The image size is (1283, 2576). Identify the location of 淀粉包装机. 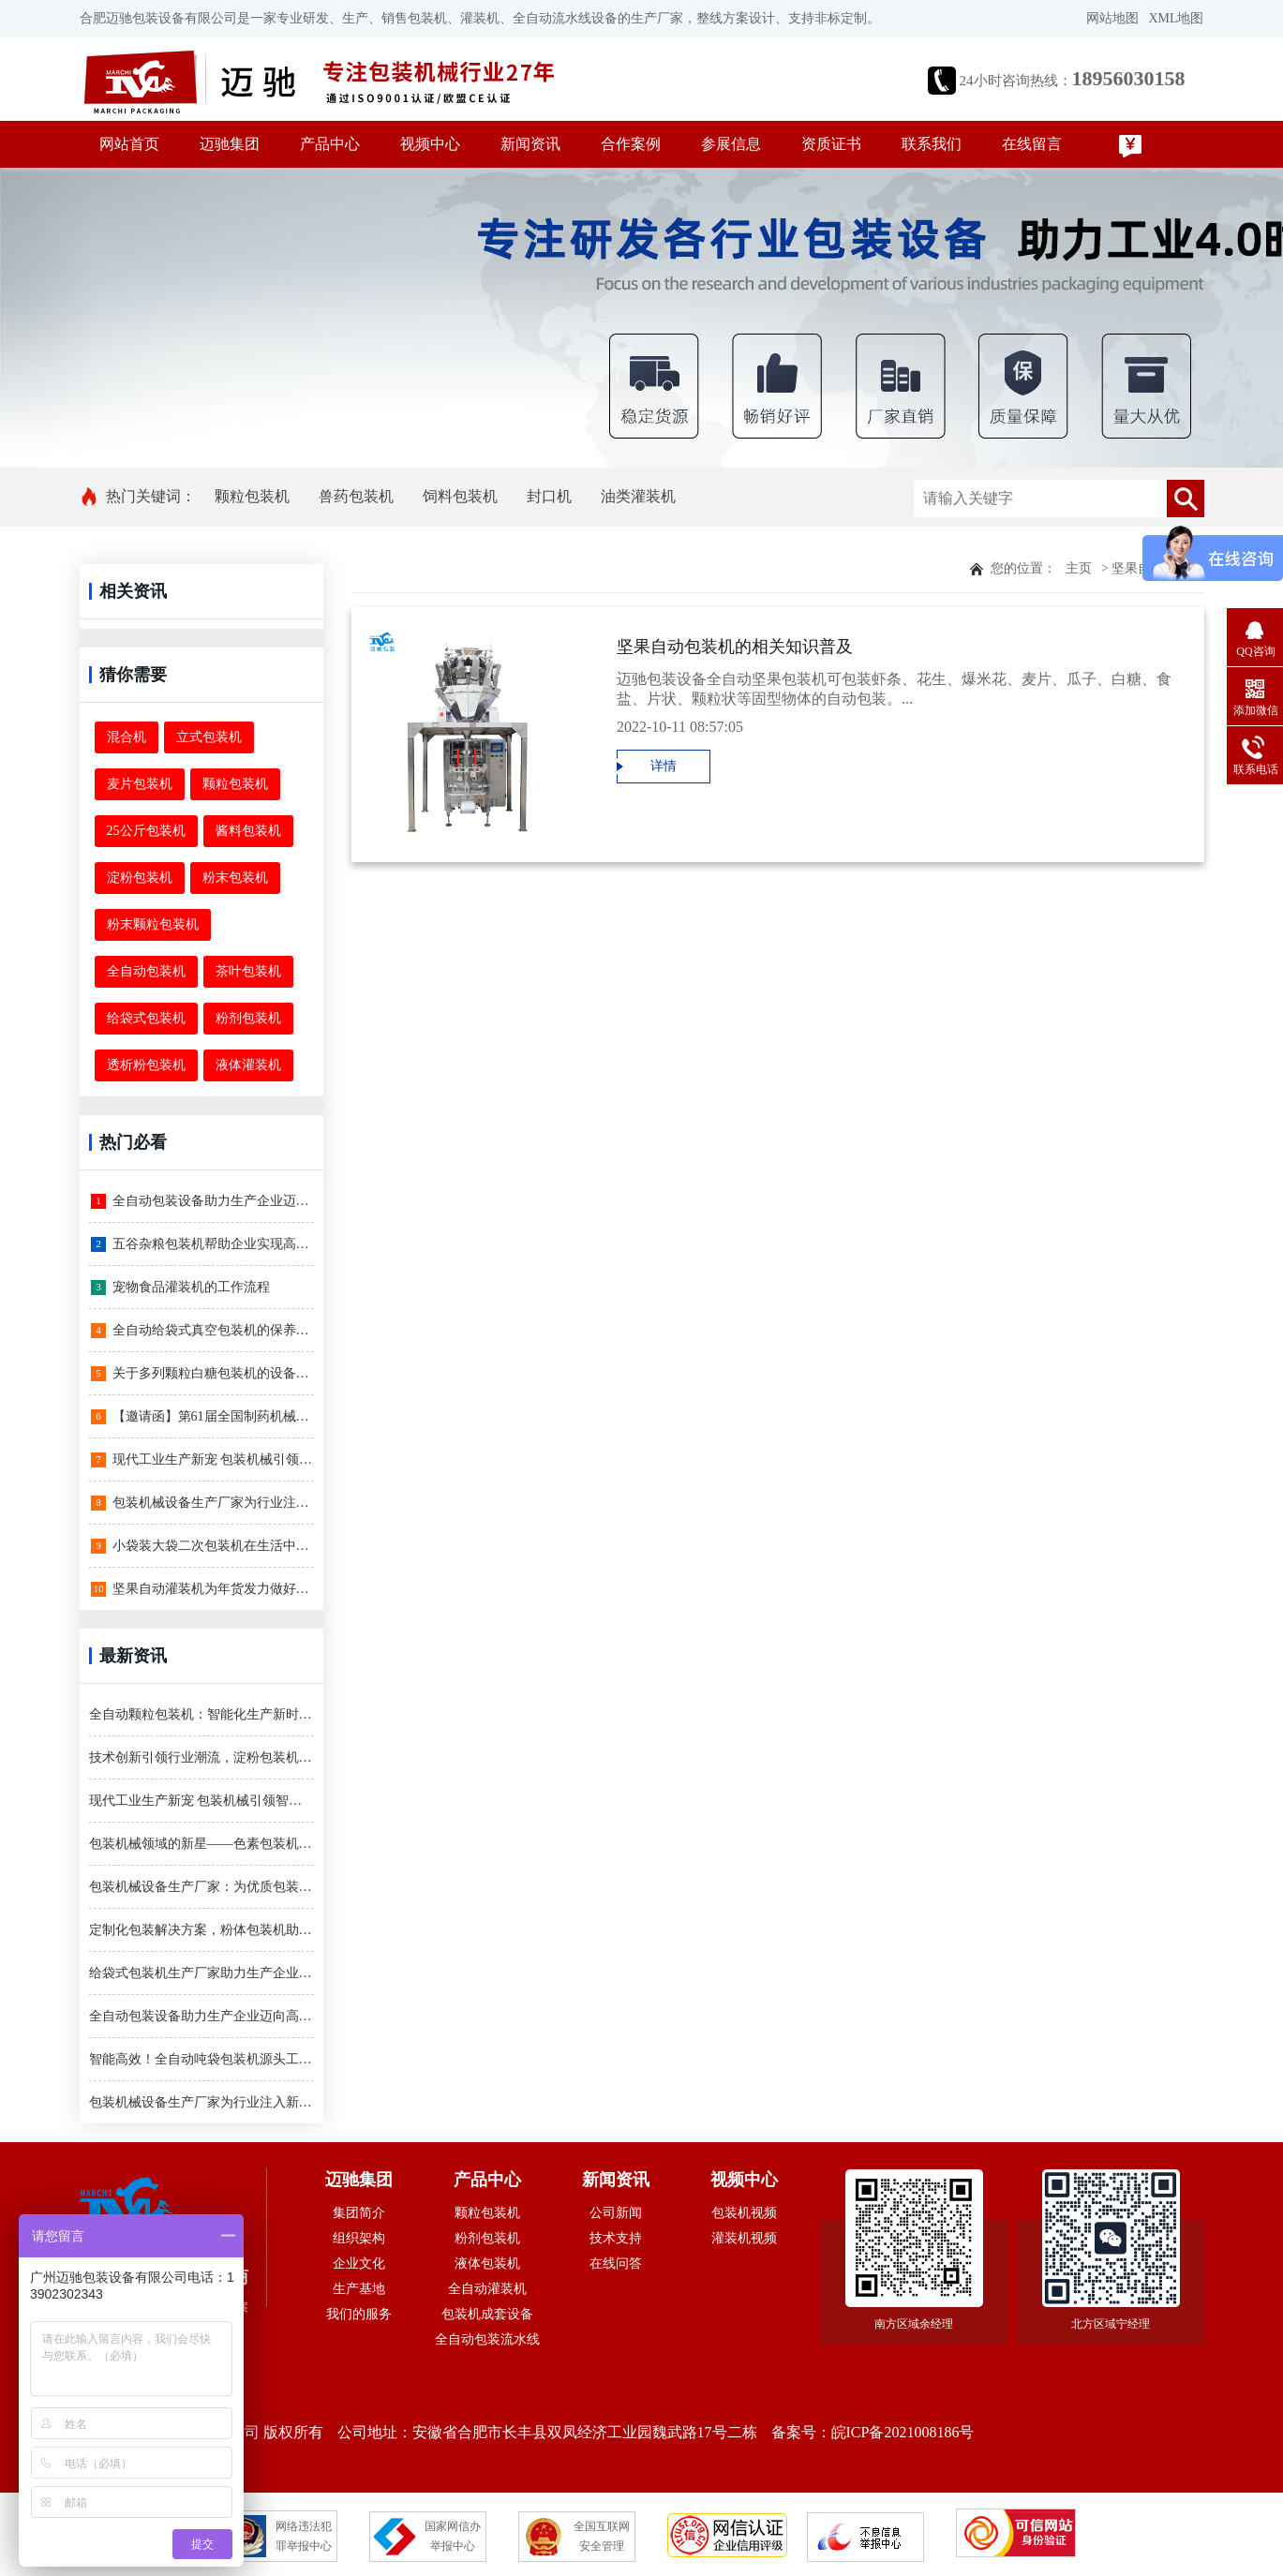
(139, 878).